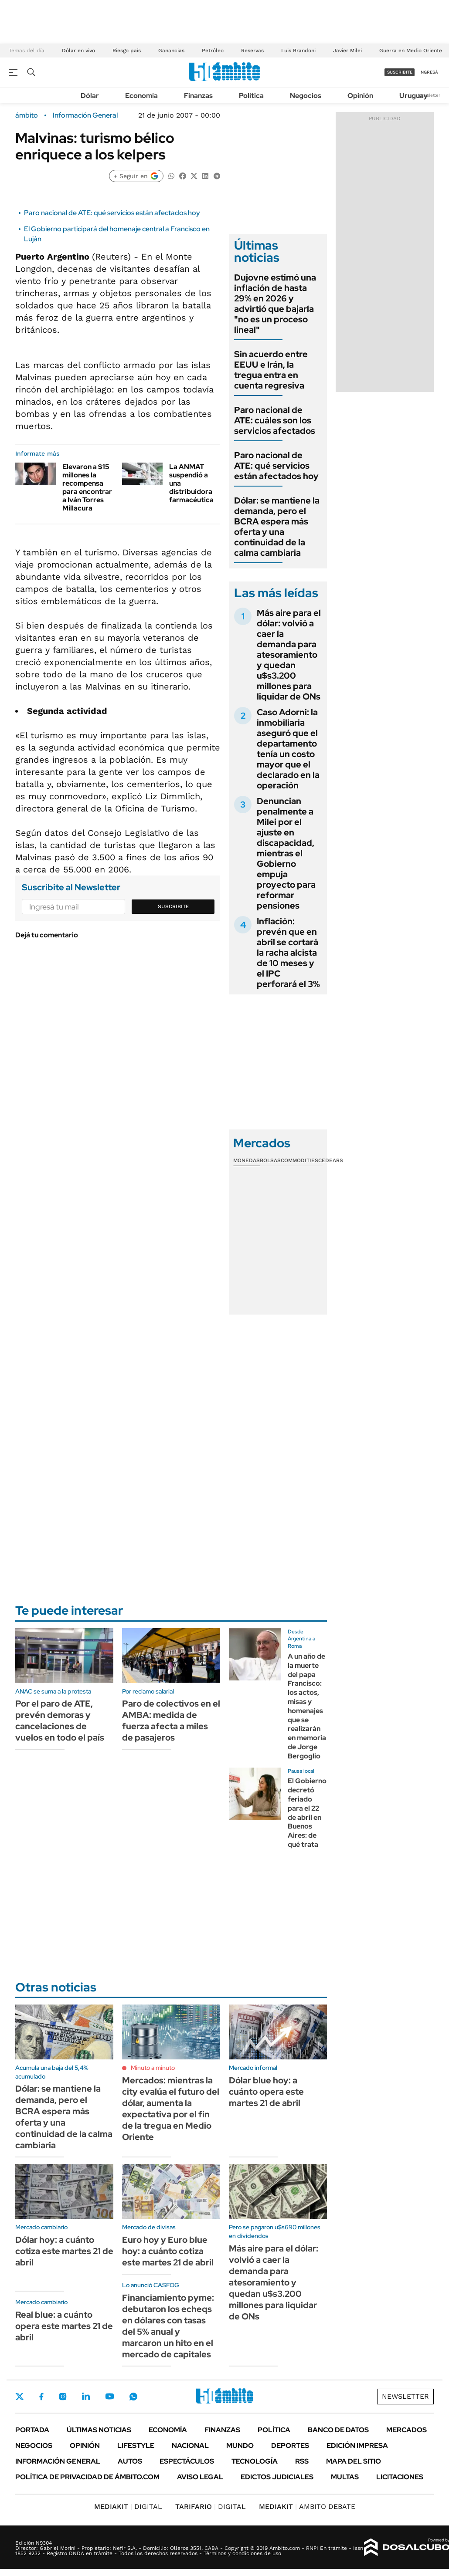 The height and width of the screenshot is (2576, 449). Describe the element at coordinates (305, 95) in the screenshot. I see `Negocios` at that location.